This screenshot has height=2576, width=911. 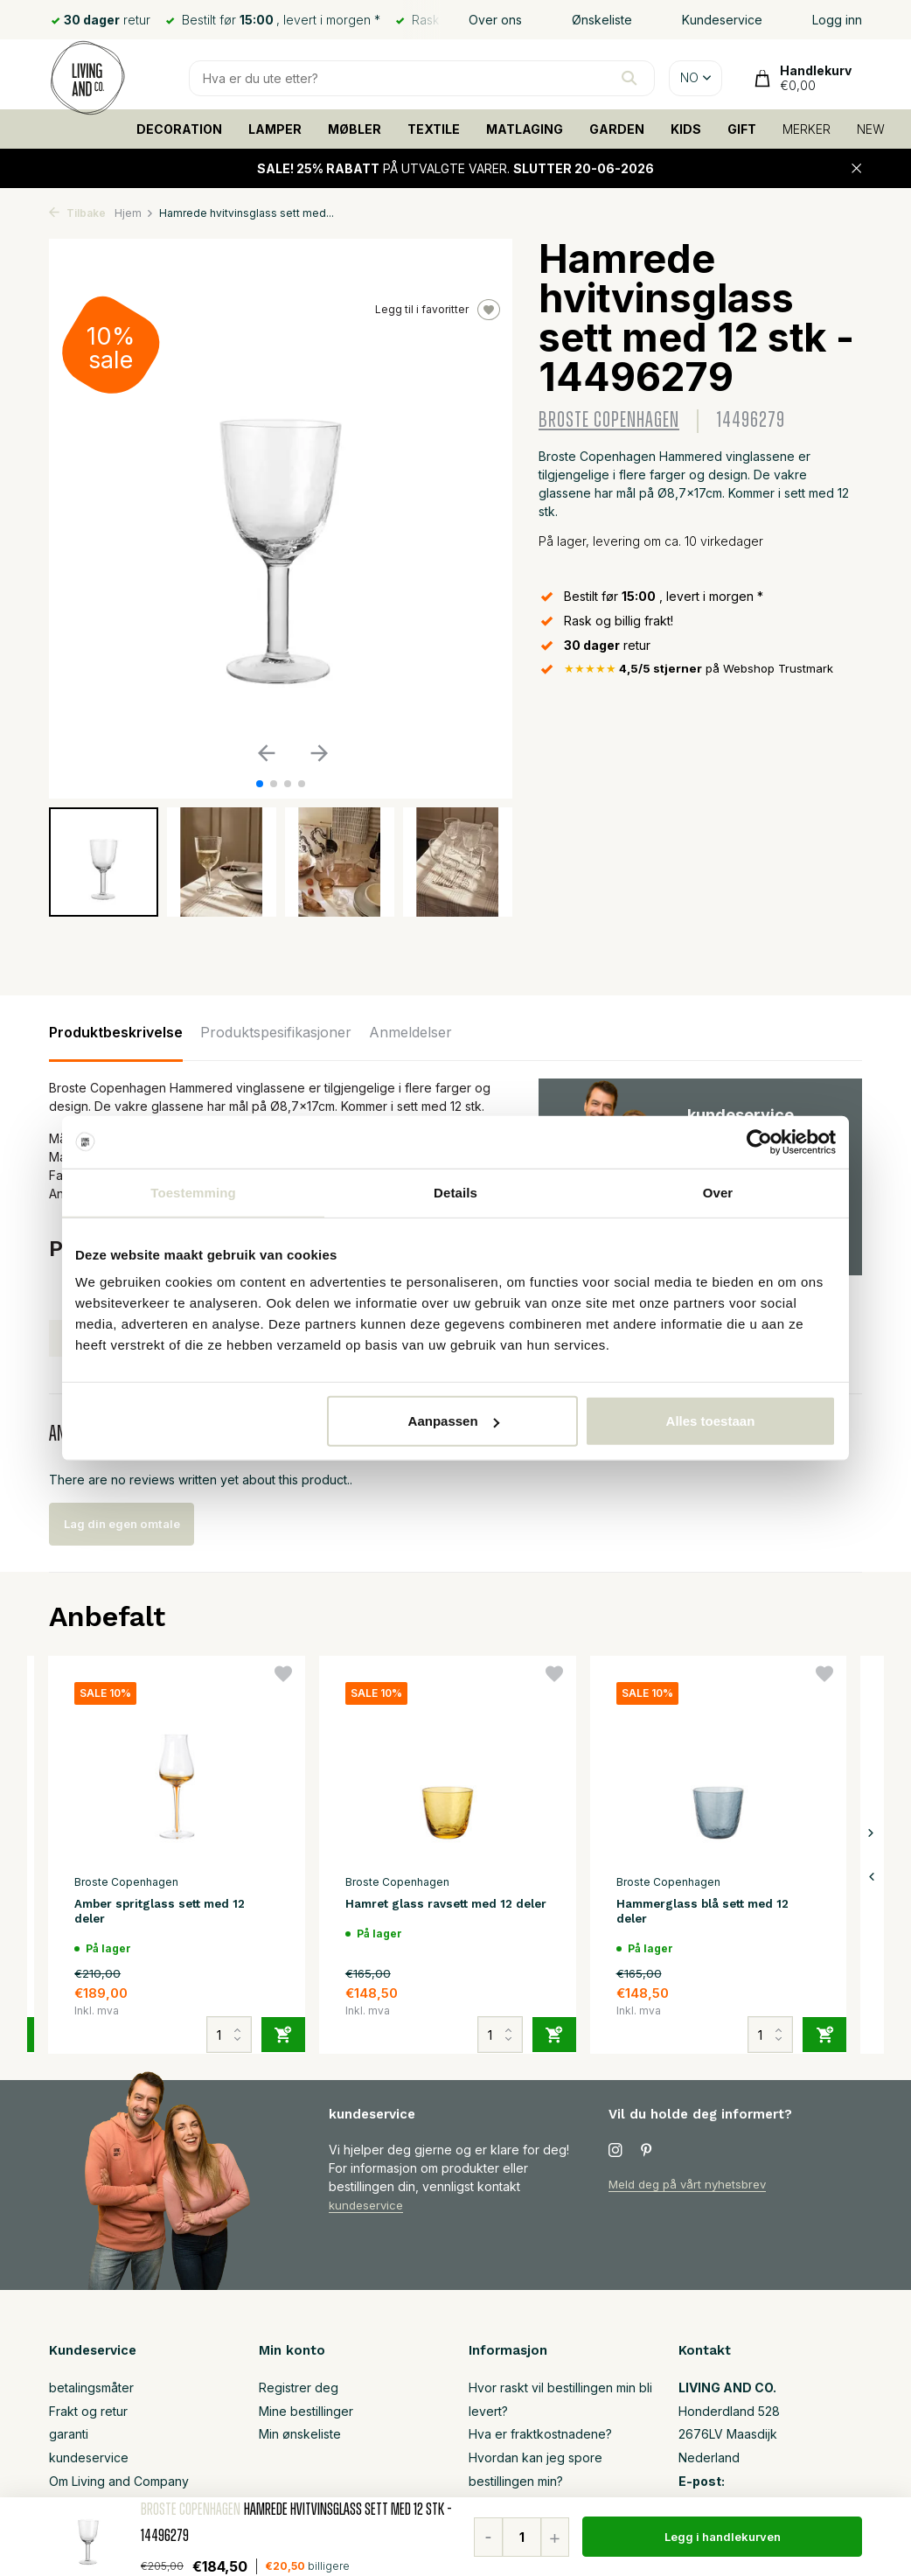 I want to click on Legg til i favoritter [Ønskeliste], so click(x=437, y=309).